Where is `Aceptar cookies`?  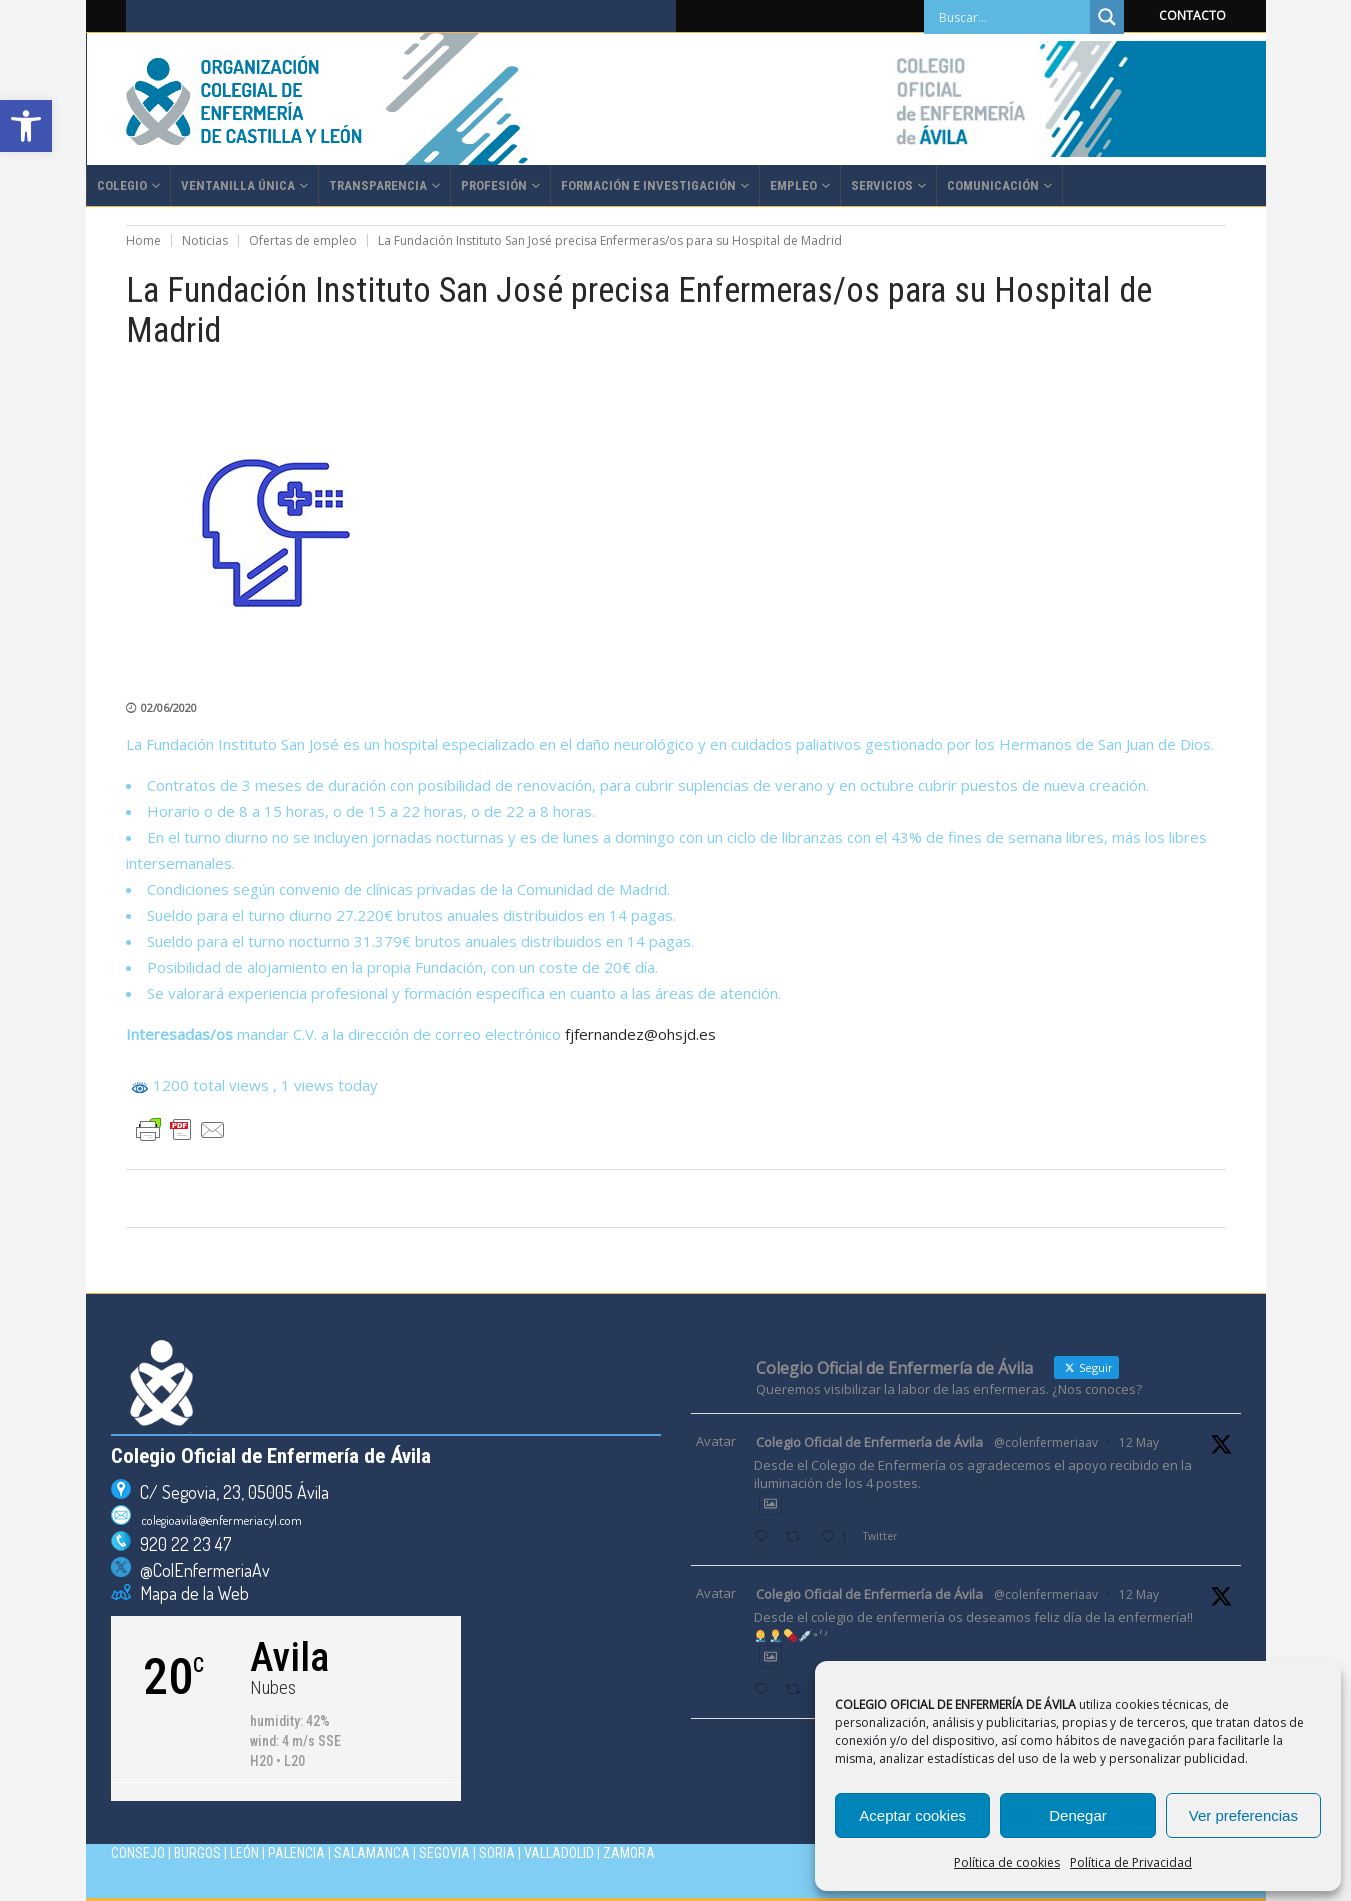 Aceptar cookies is located at coordinates (912, 1815).